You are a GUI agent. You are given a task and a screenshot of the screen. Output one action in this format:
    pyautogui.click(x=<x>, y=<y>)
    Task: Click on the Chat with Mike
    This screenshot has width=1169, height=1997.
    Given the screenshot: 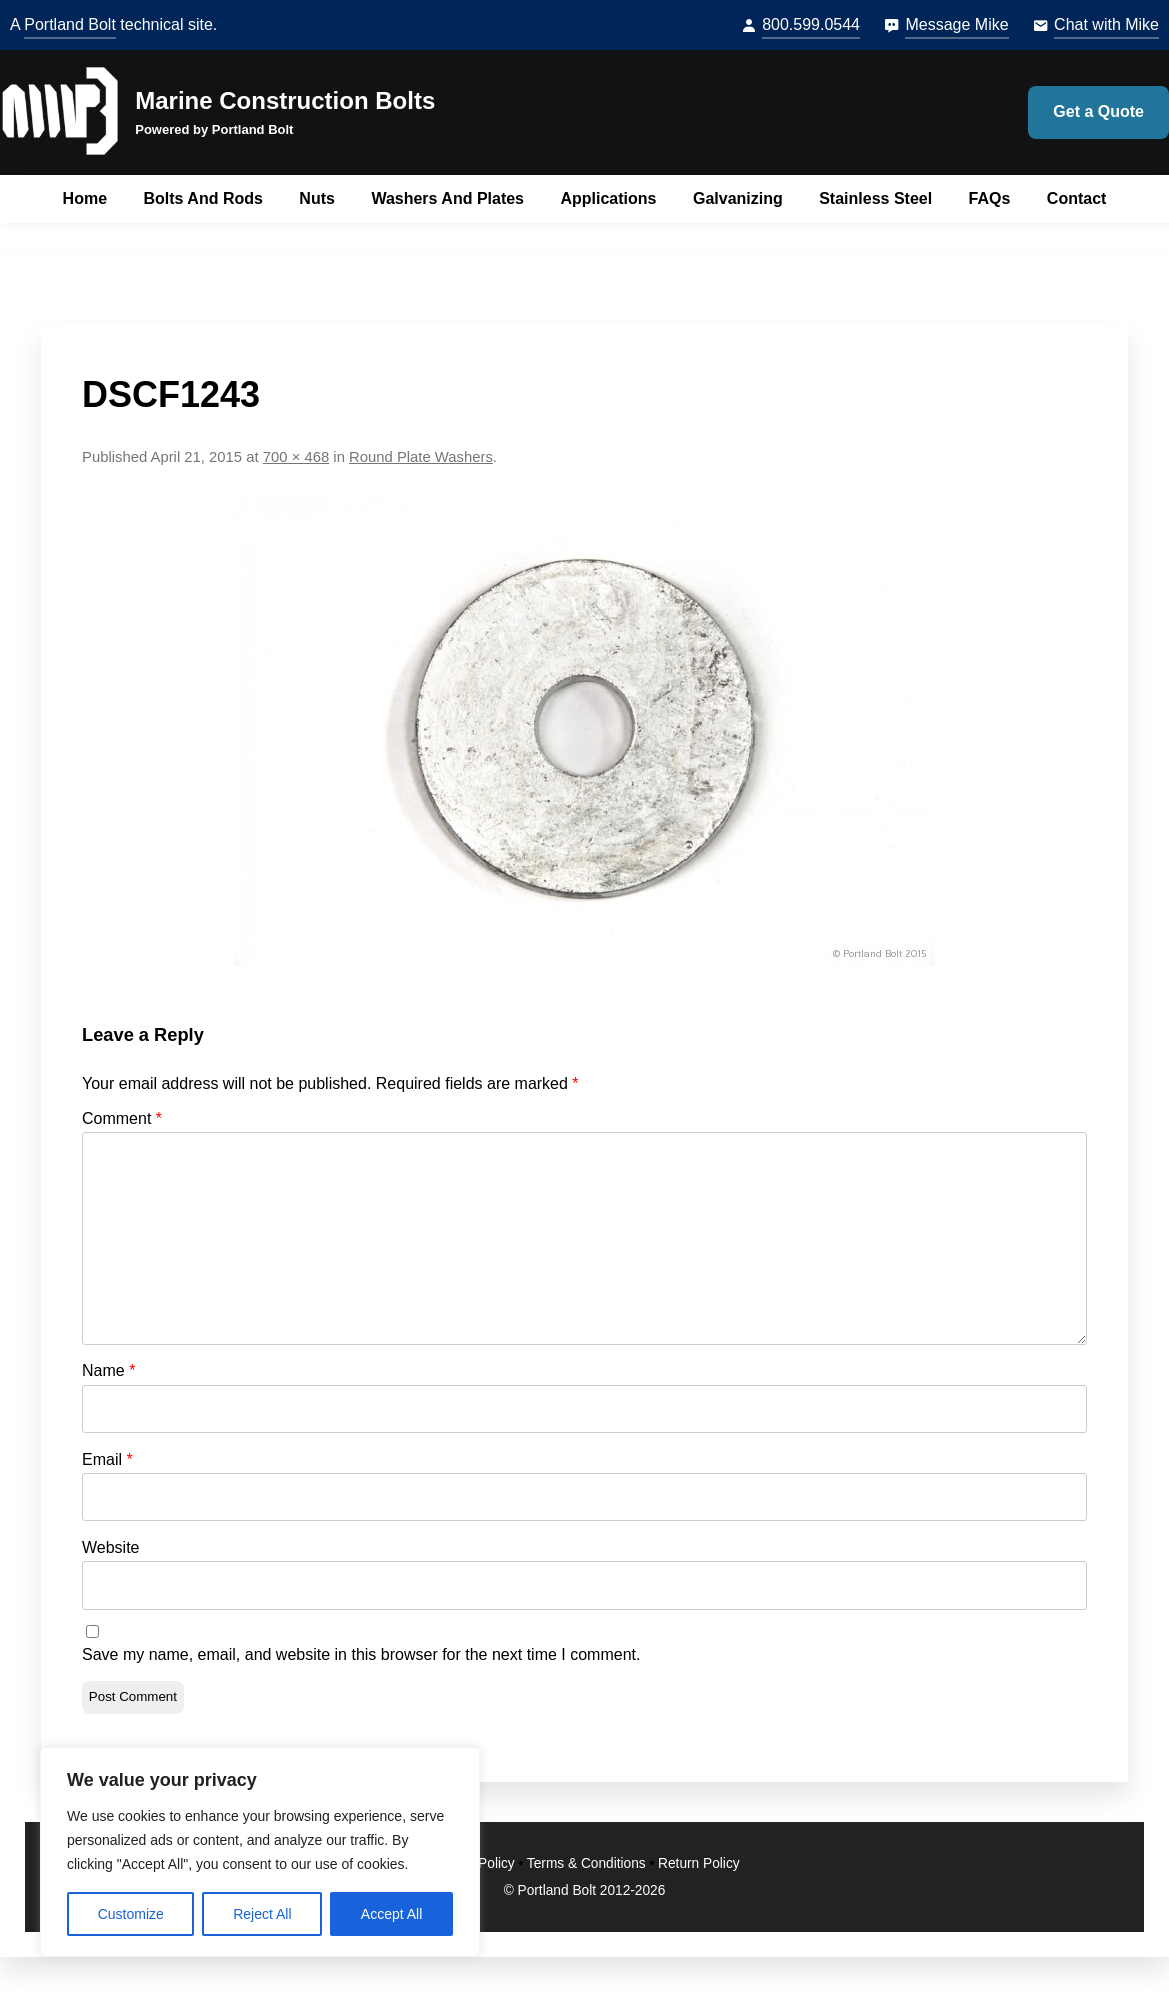 What is the action you would take?
    pyautogui.click(x=1106, y=24)
    